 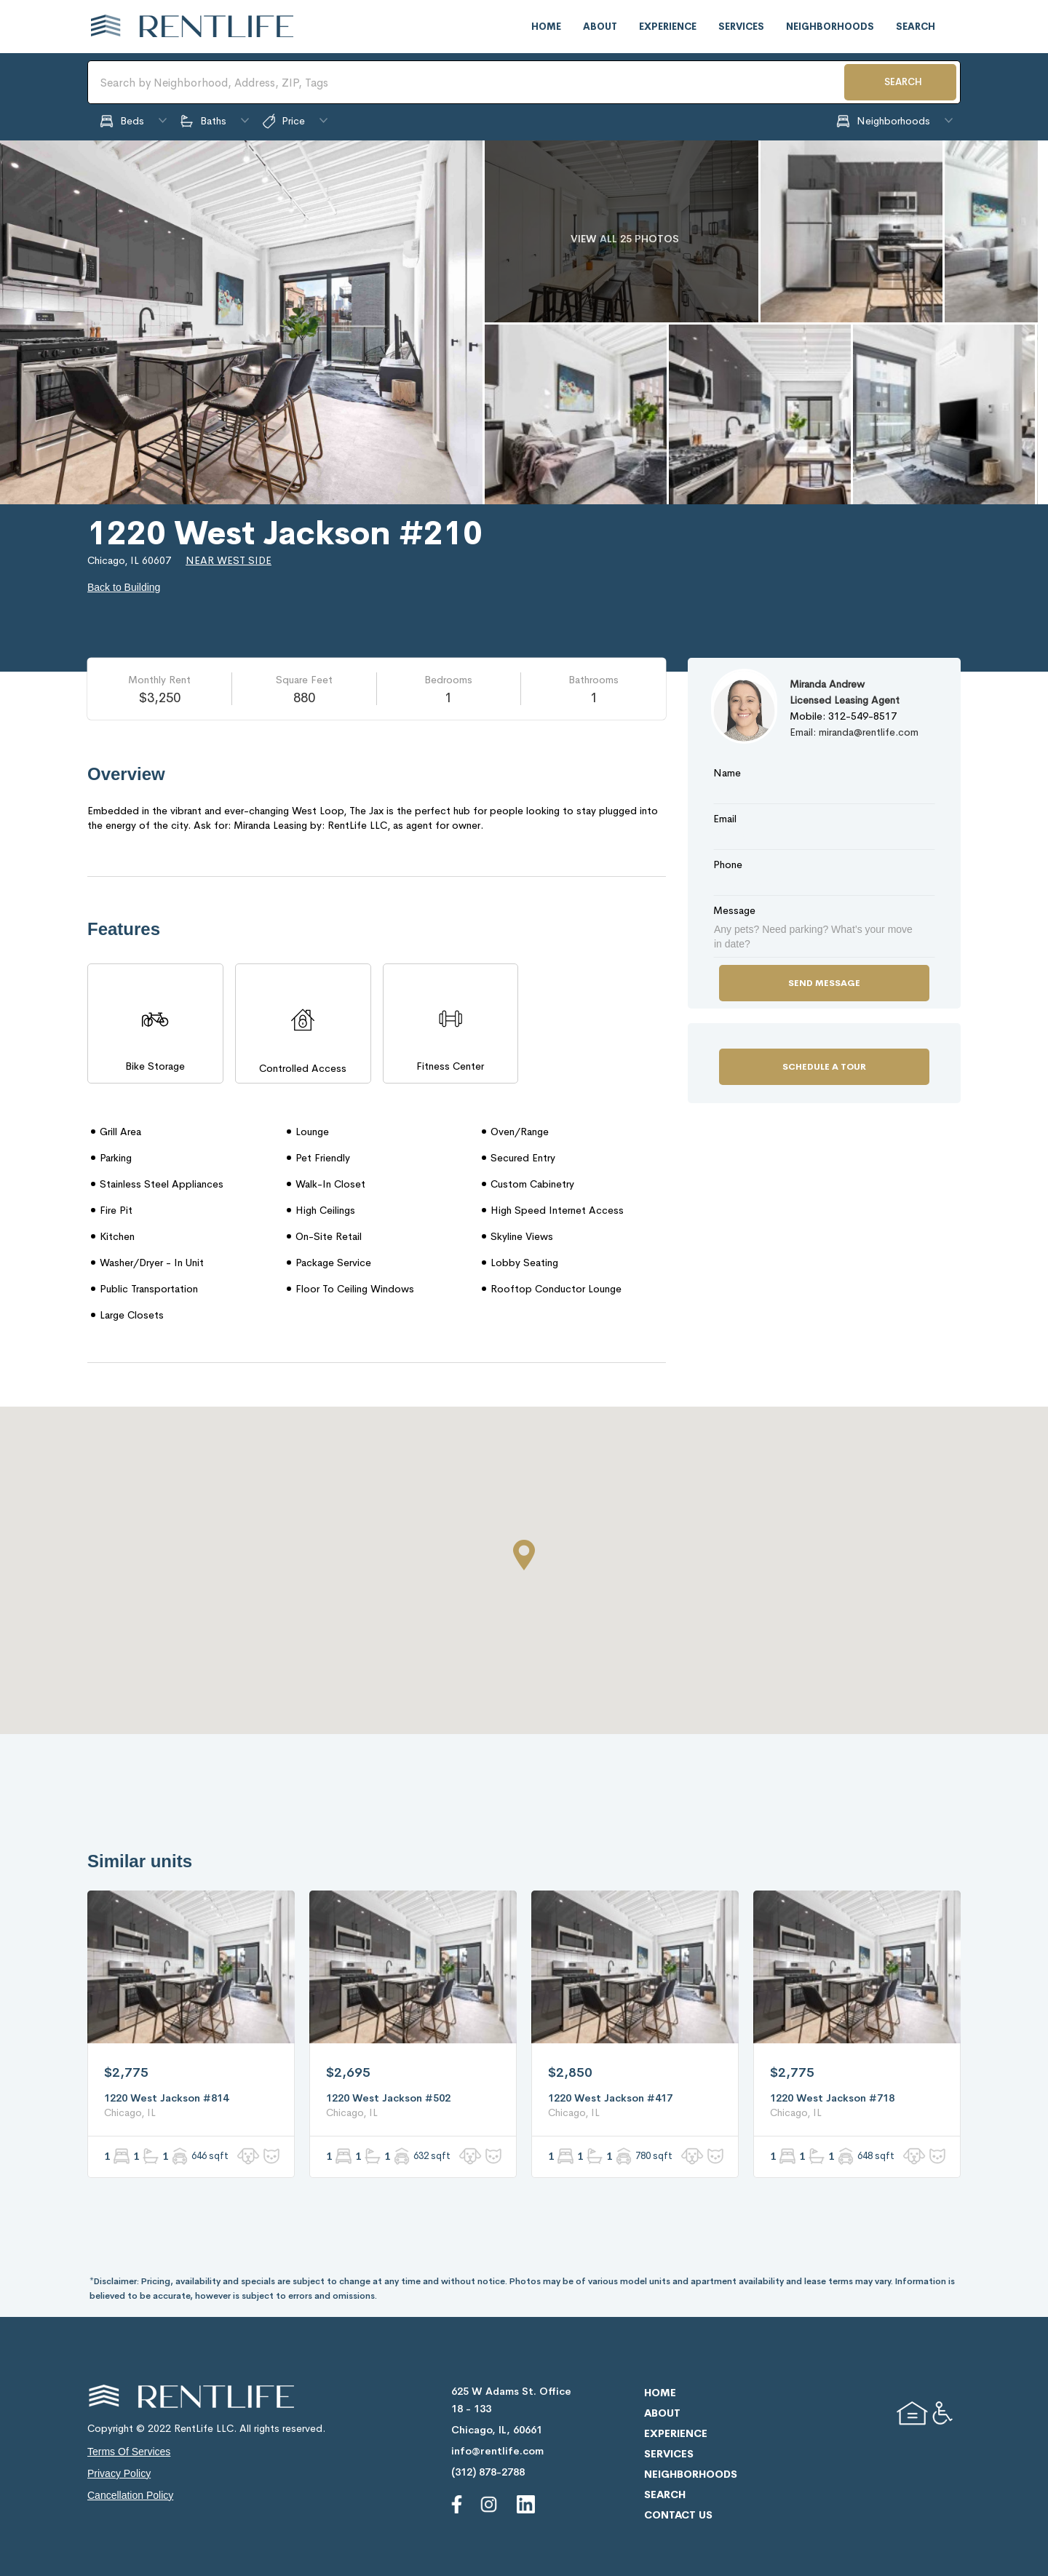 I want to click on Back to Building, so click(x=123, y=587).